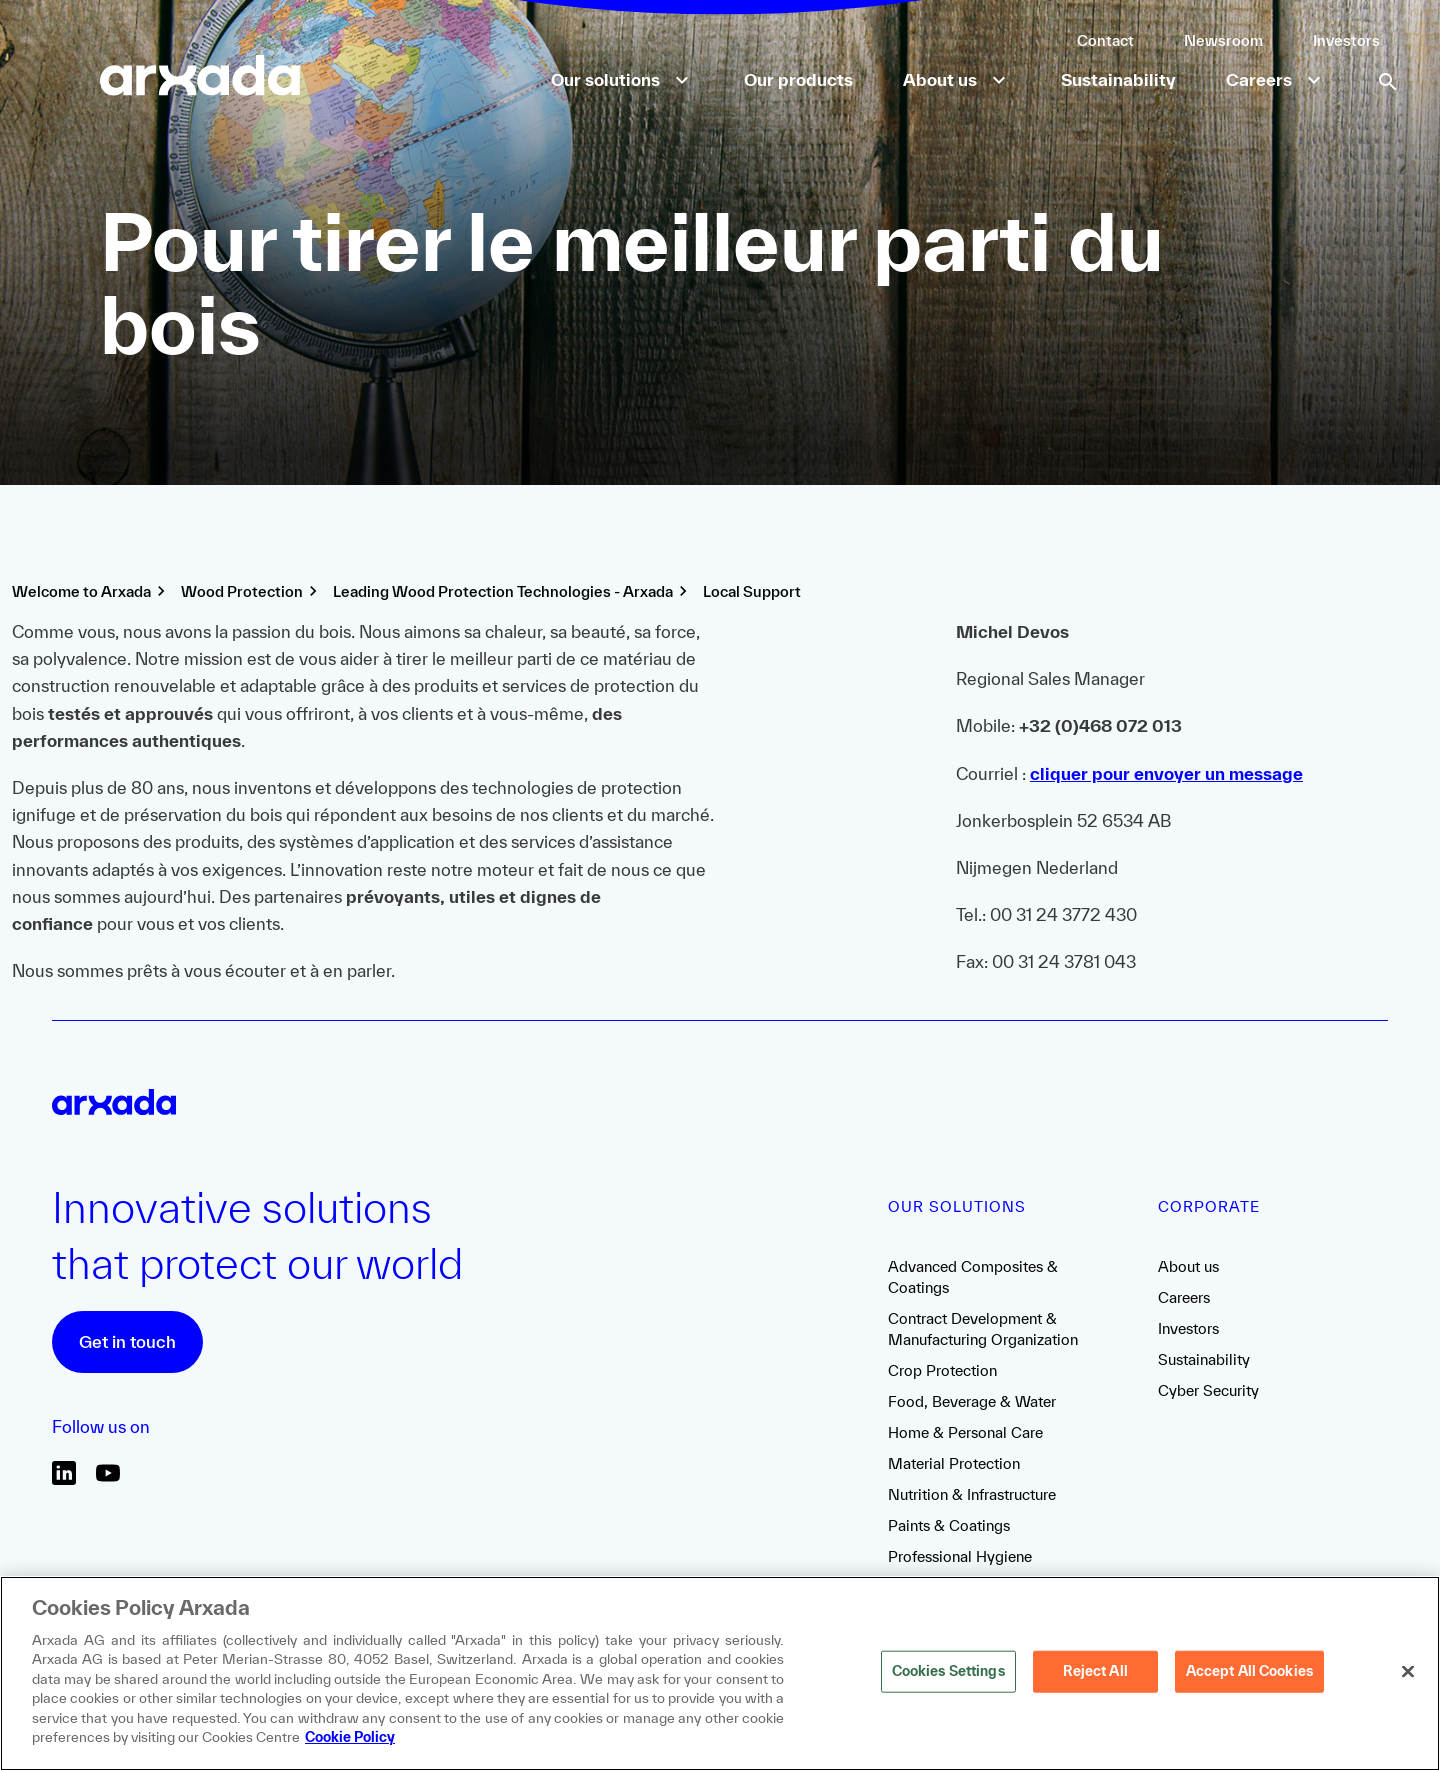 The image size is (1440, 1771). I want to click on Cyber Security, so click(1208, 1390).